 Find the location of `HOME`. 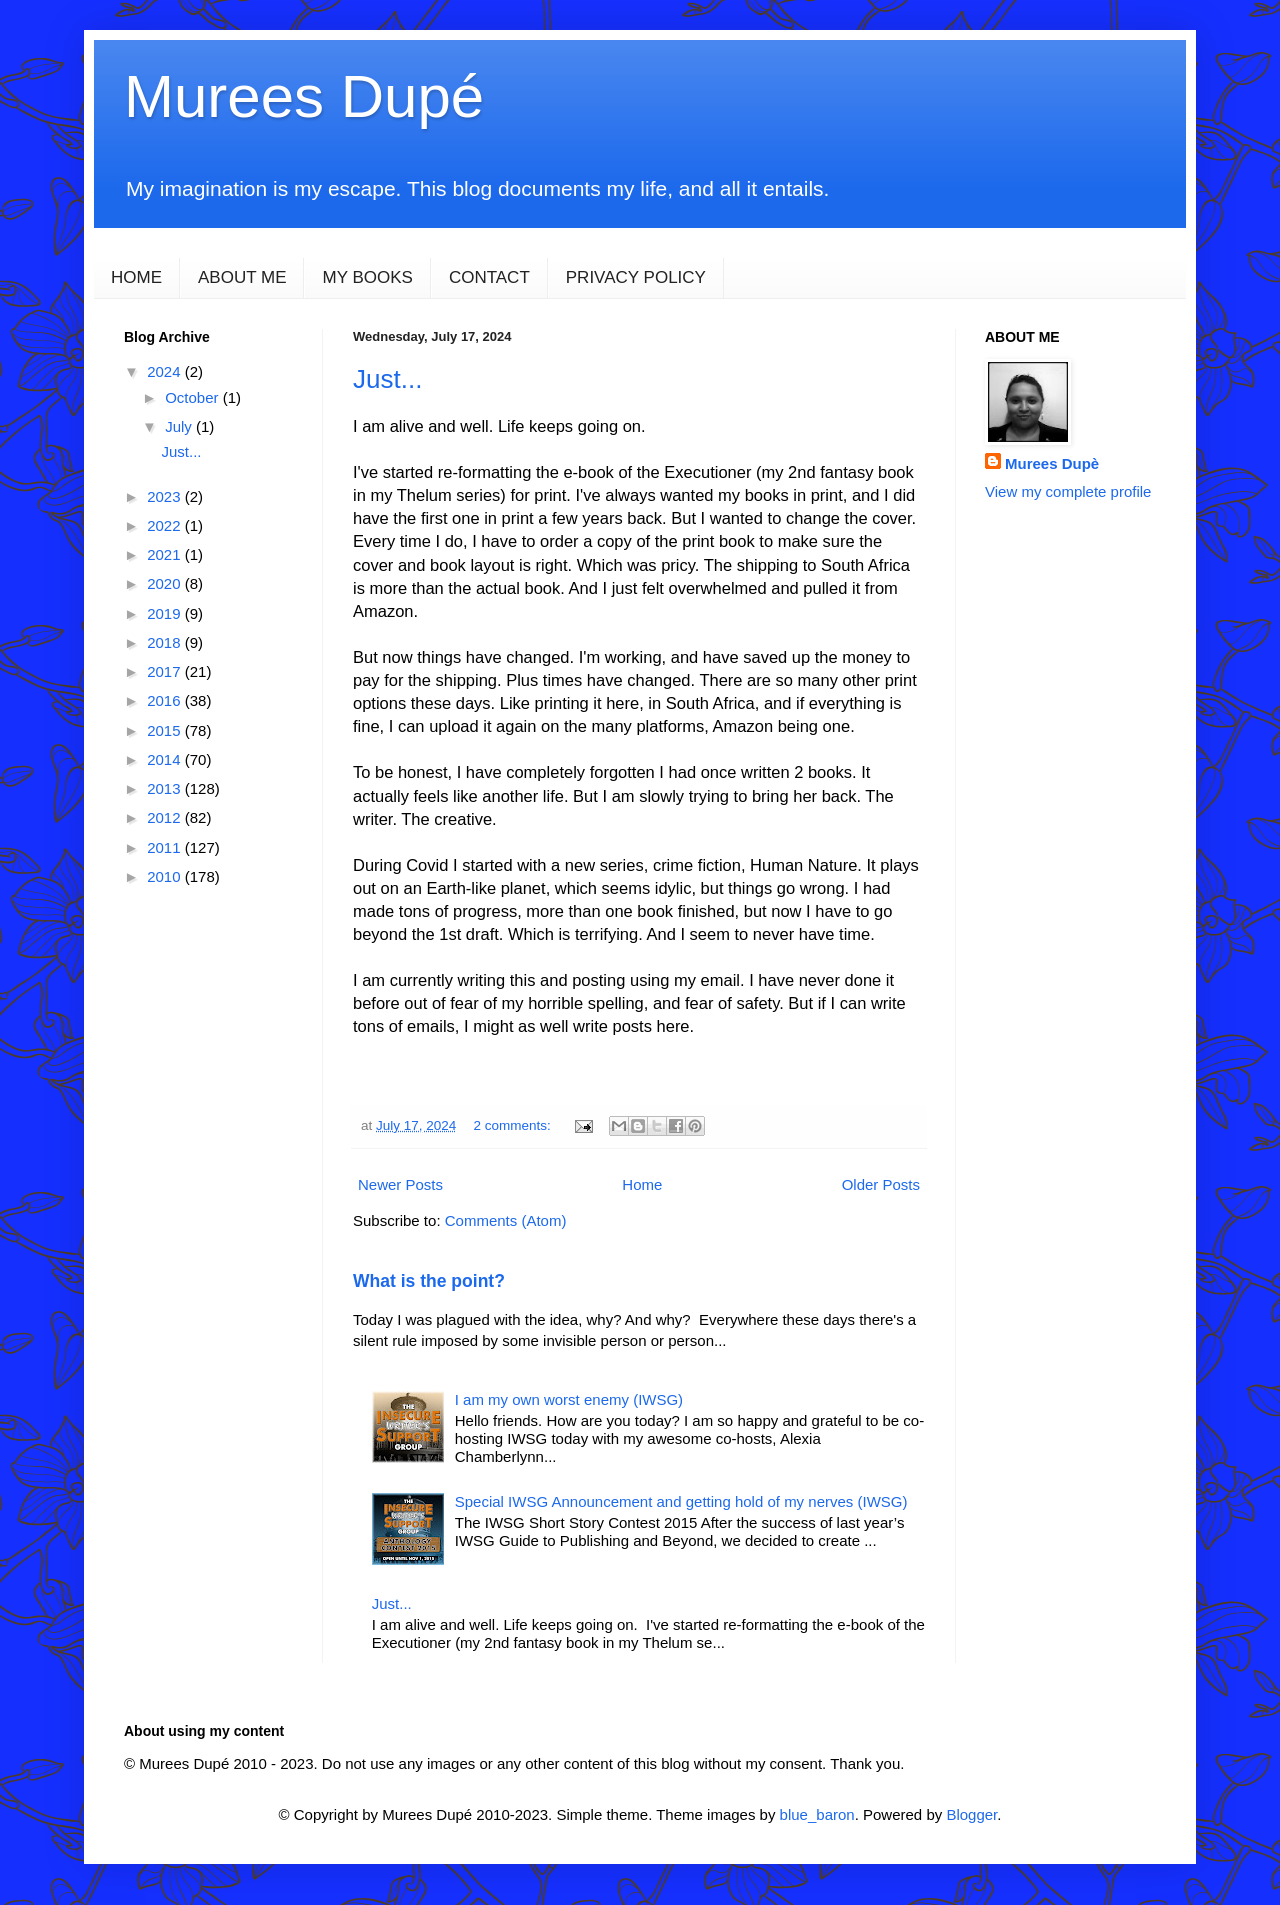

HOME is located at coordinates (136, 277).